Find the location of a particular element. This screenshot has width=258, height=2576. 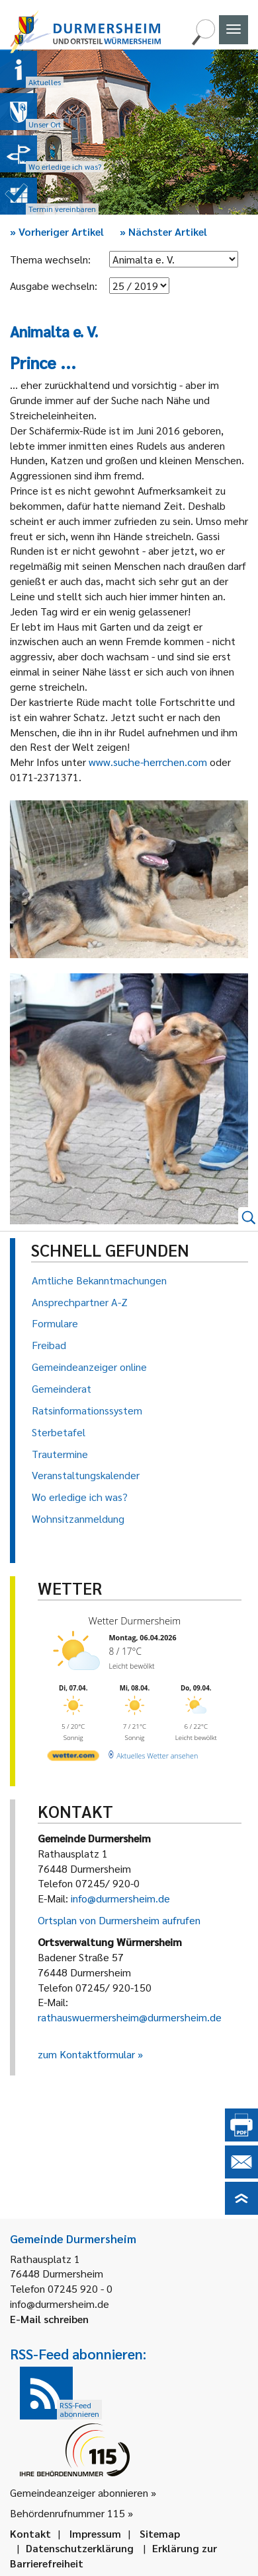

Ortsplan von Durmersheim aufrufen is located at coordinates (119, 1920).